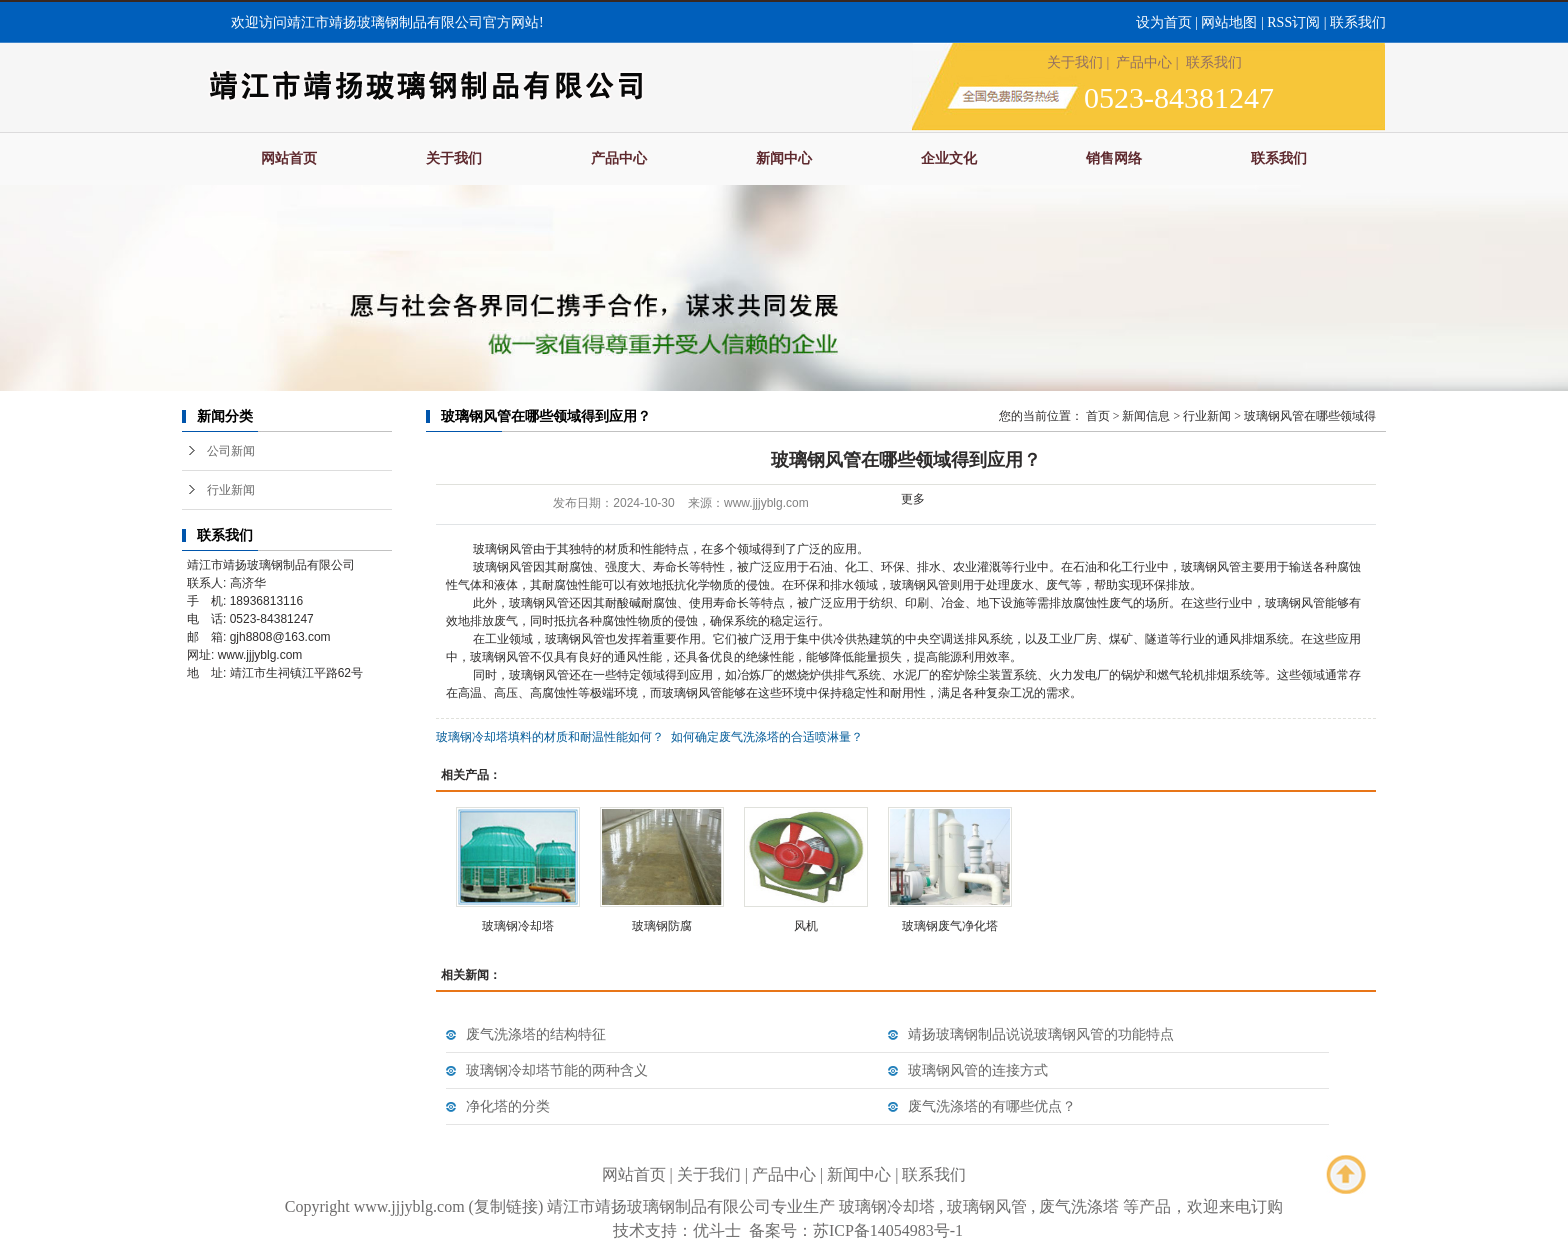 The image size is (1568, 1253). I want to click on 玻璃钢风管的连接方式, so click(978, 1070).